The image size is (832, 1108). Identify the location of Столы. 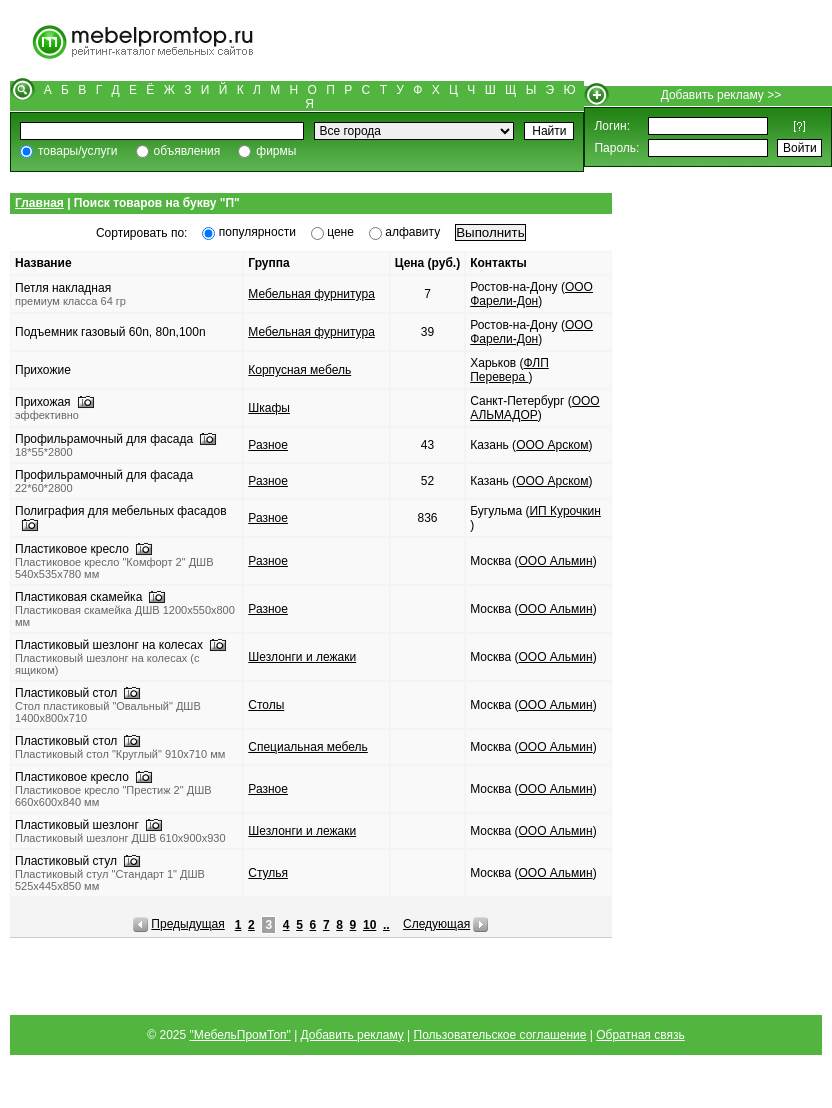
(266, 705).